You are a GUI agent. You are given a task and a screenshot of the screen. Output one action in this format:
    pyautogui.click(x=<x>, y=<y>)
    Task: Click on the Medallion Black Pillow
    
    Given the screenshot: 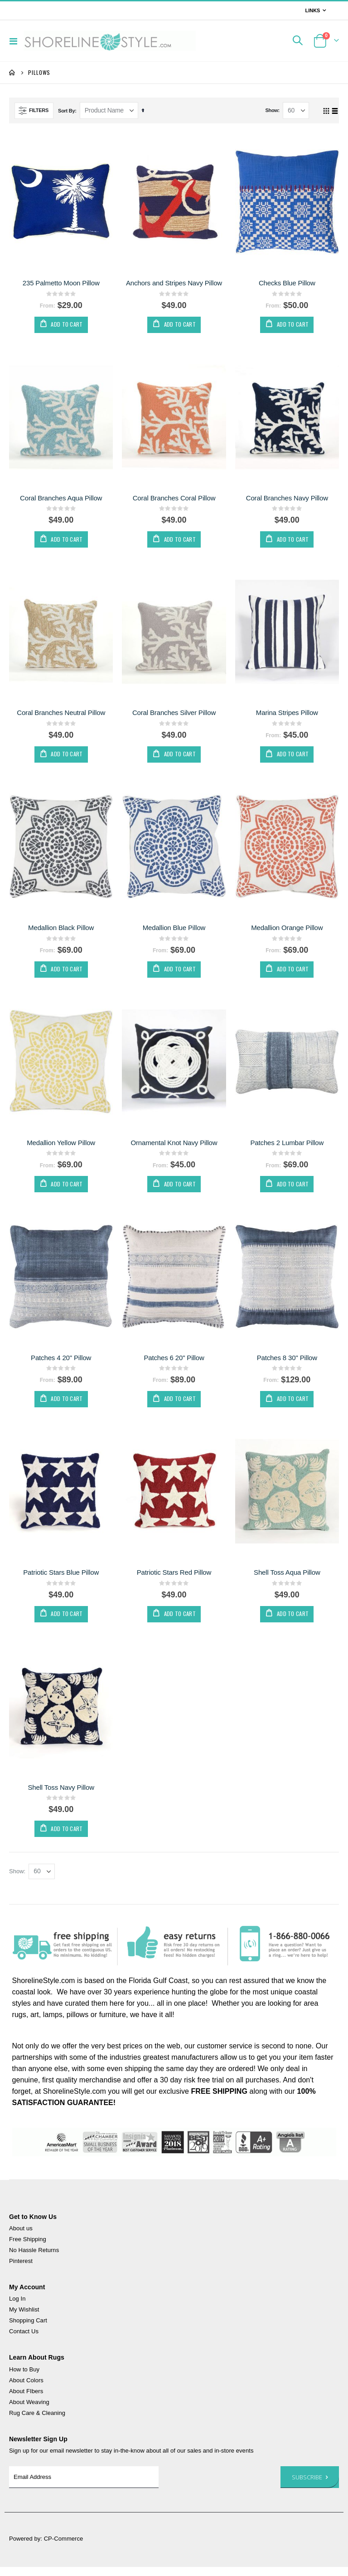 What is the action you would take?
    pyautogui.click(x=61, y=931)
    